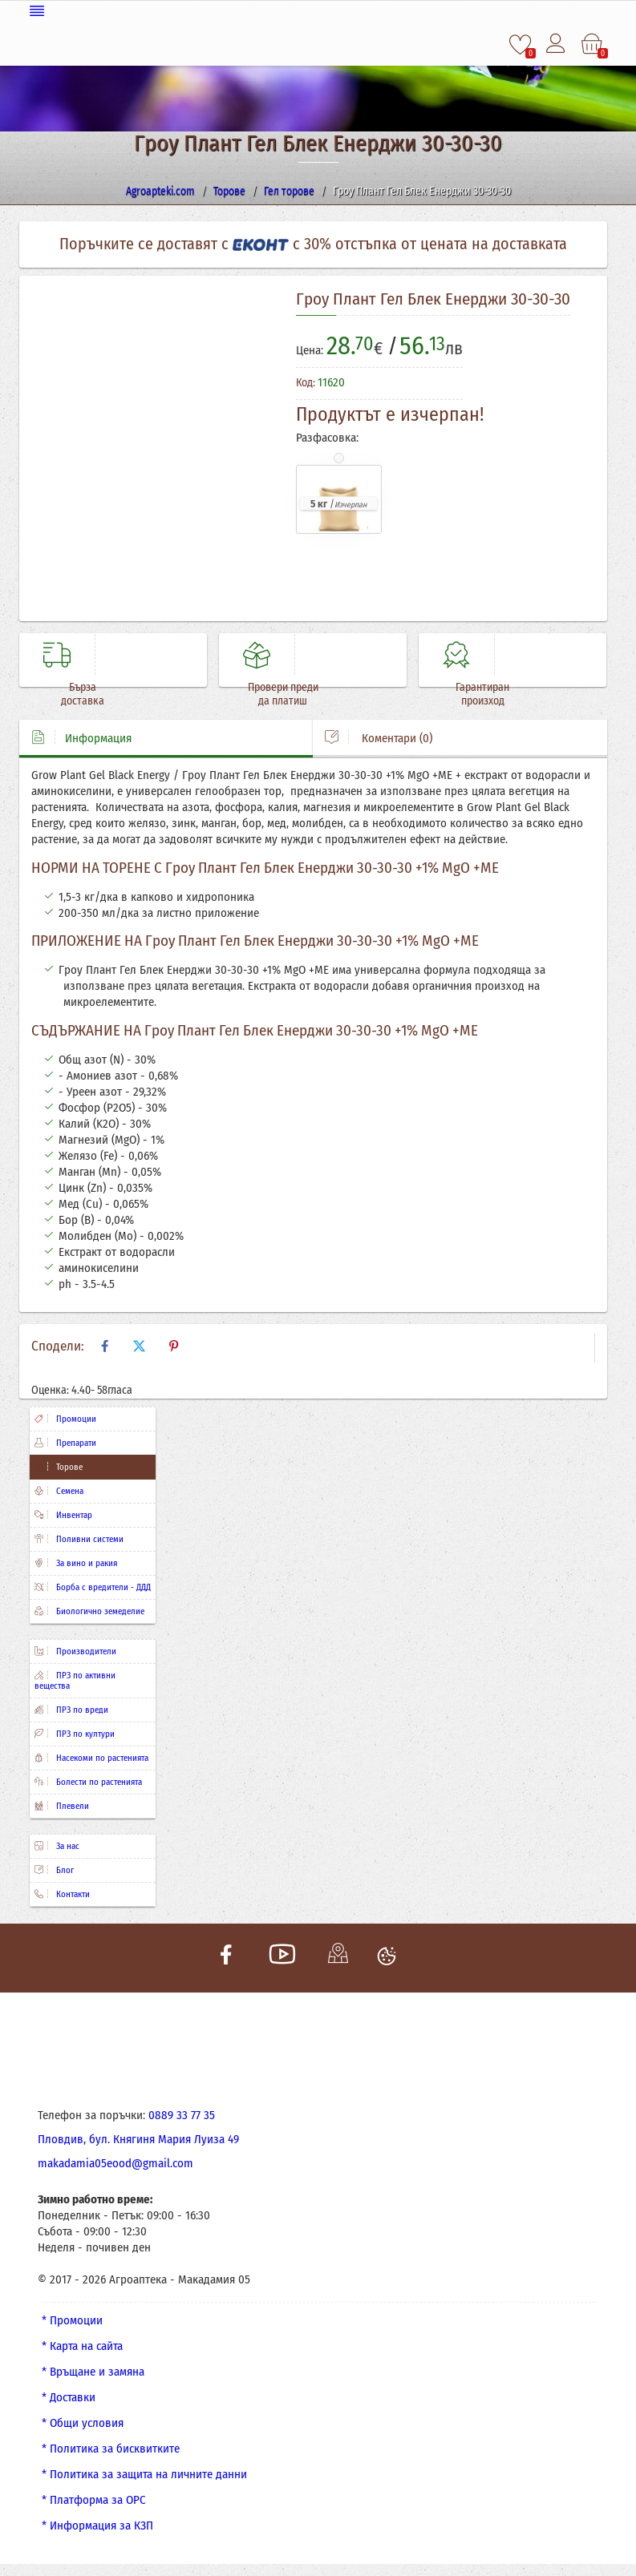 The image size is (636, 2576). Describe the element at coordinates (88, 1782) in the screenshot. I see `Болести по растенията` at that location.